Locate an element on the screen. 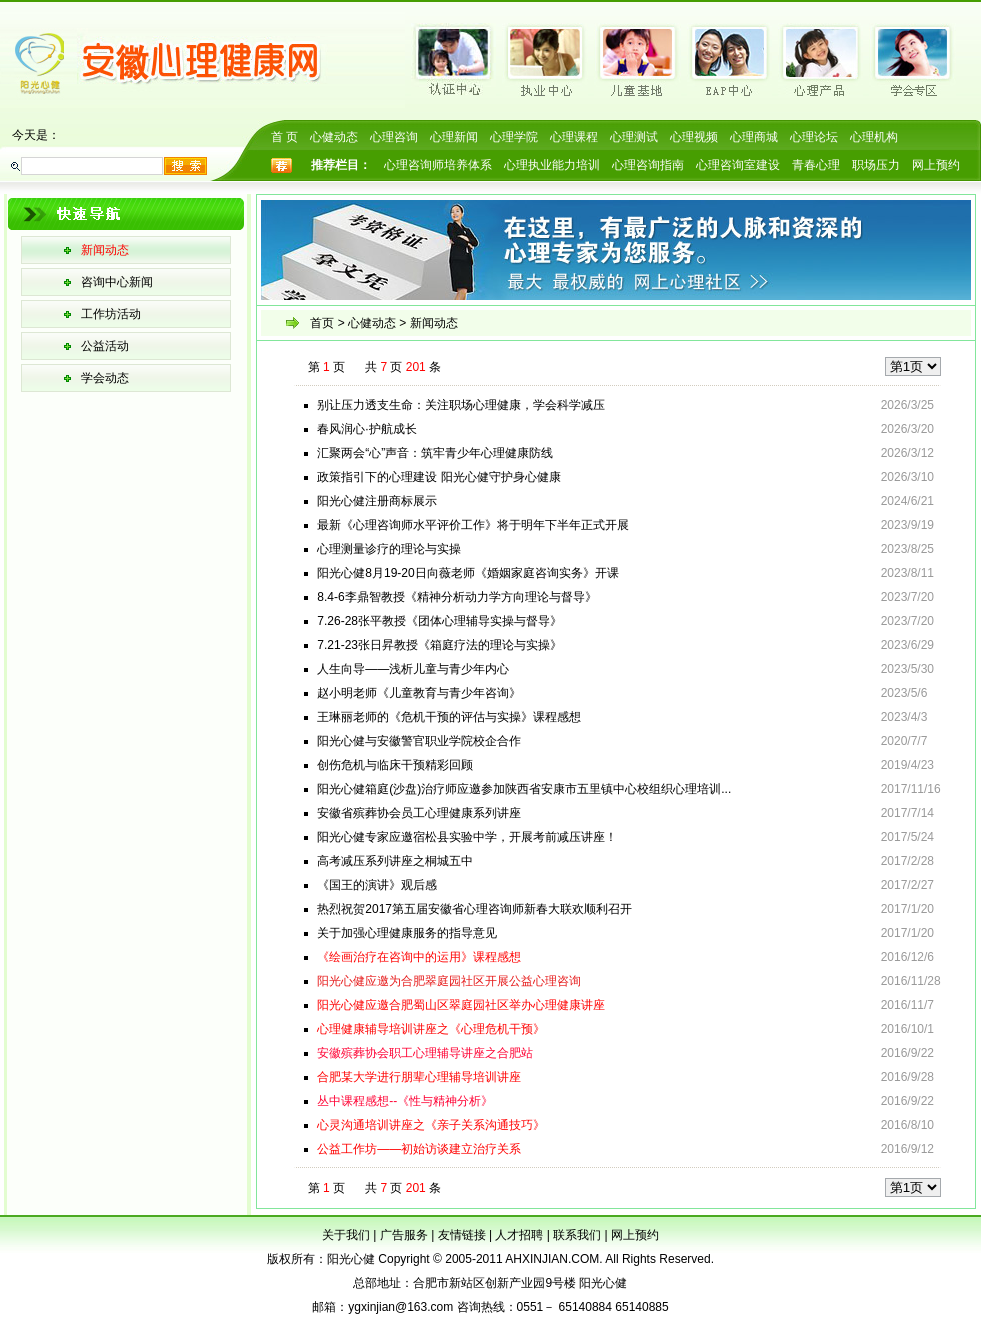  汇聚两会“心”声音：筑牢青少年心理健康防线 is located at coordinates (435, 453).